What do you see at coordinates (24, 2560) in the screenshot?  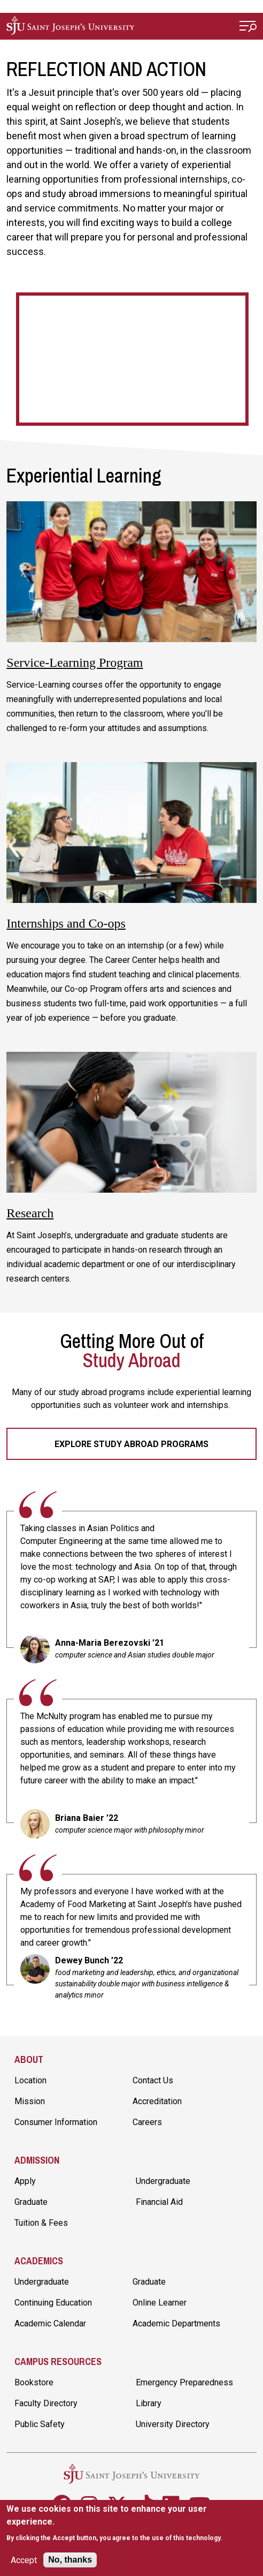 I see `Accept` at bounding box center [24, 2560].